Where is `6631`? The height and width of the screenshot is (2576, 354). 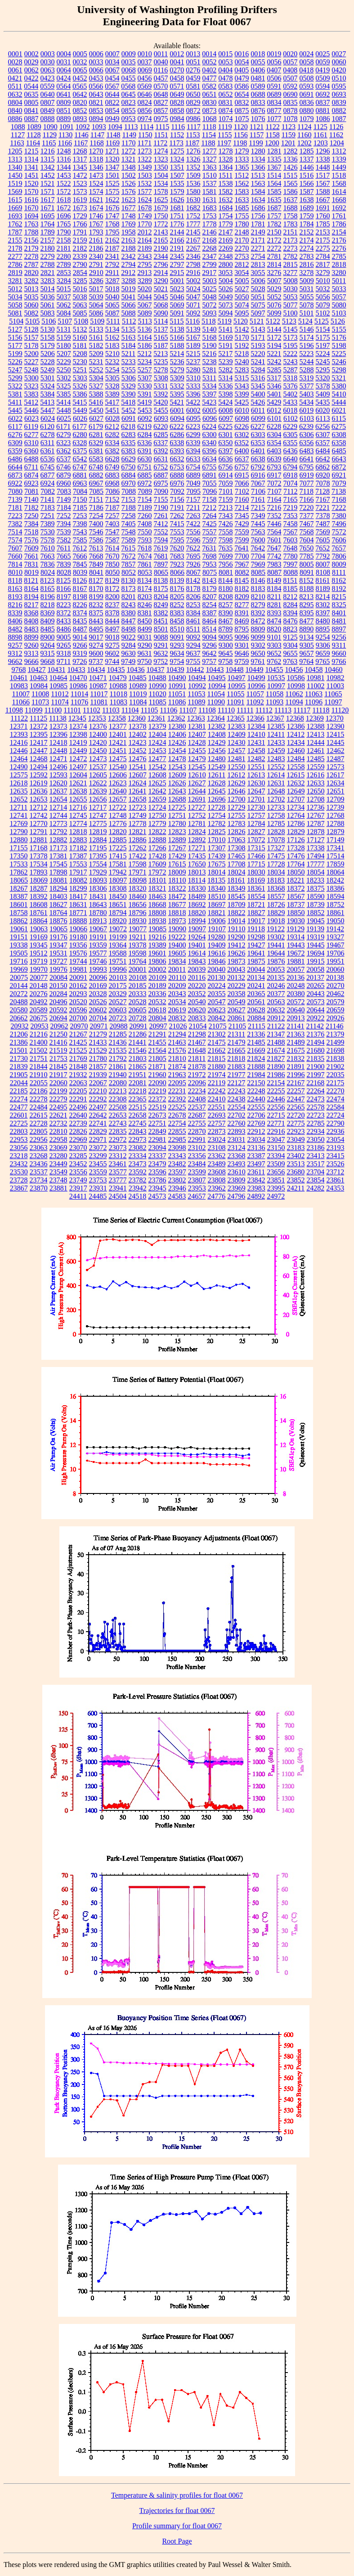
6631 is located at coordinates (161, 459).